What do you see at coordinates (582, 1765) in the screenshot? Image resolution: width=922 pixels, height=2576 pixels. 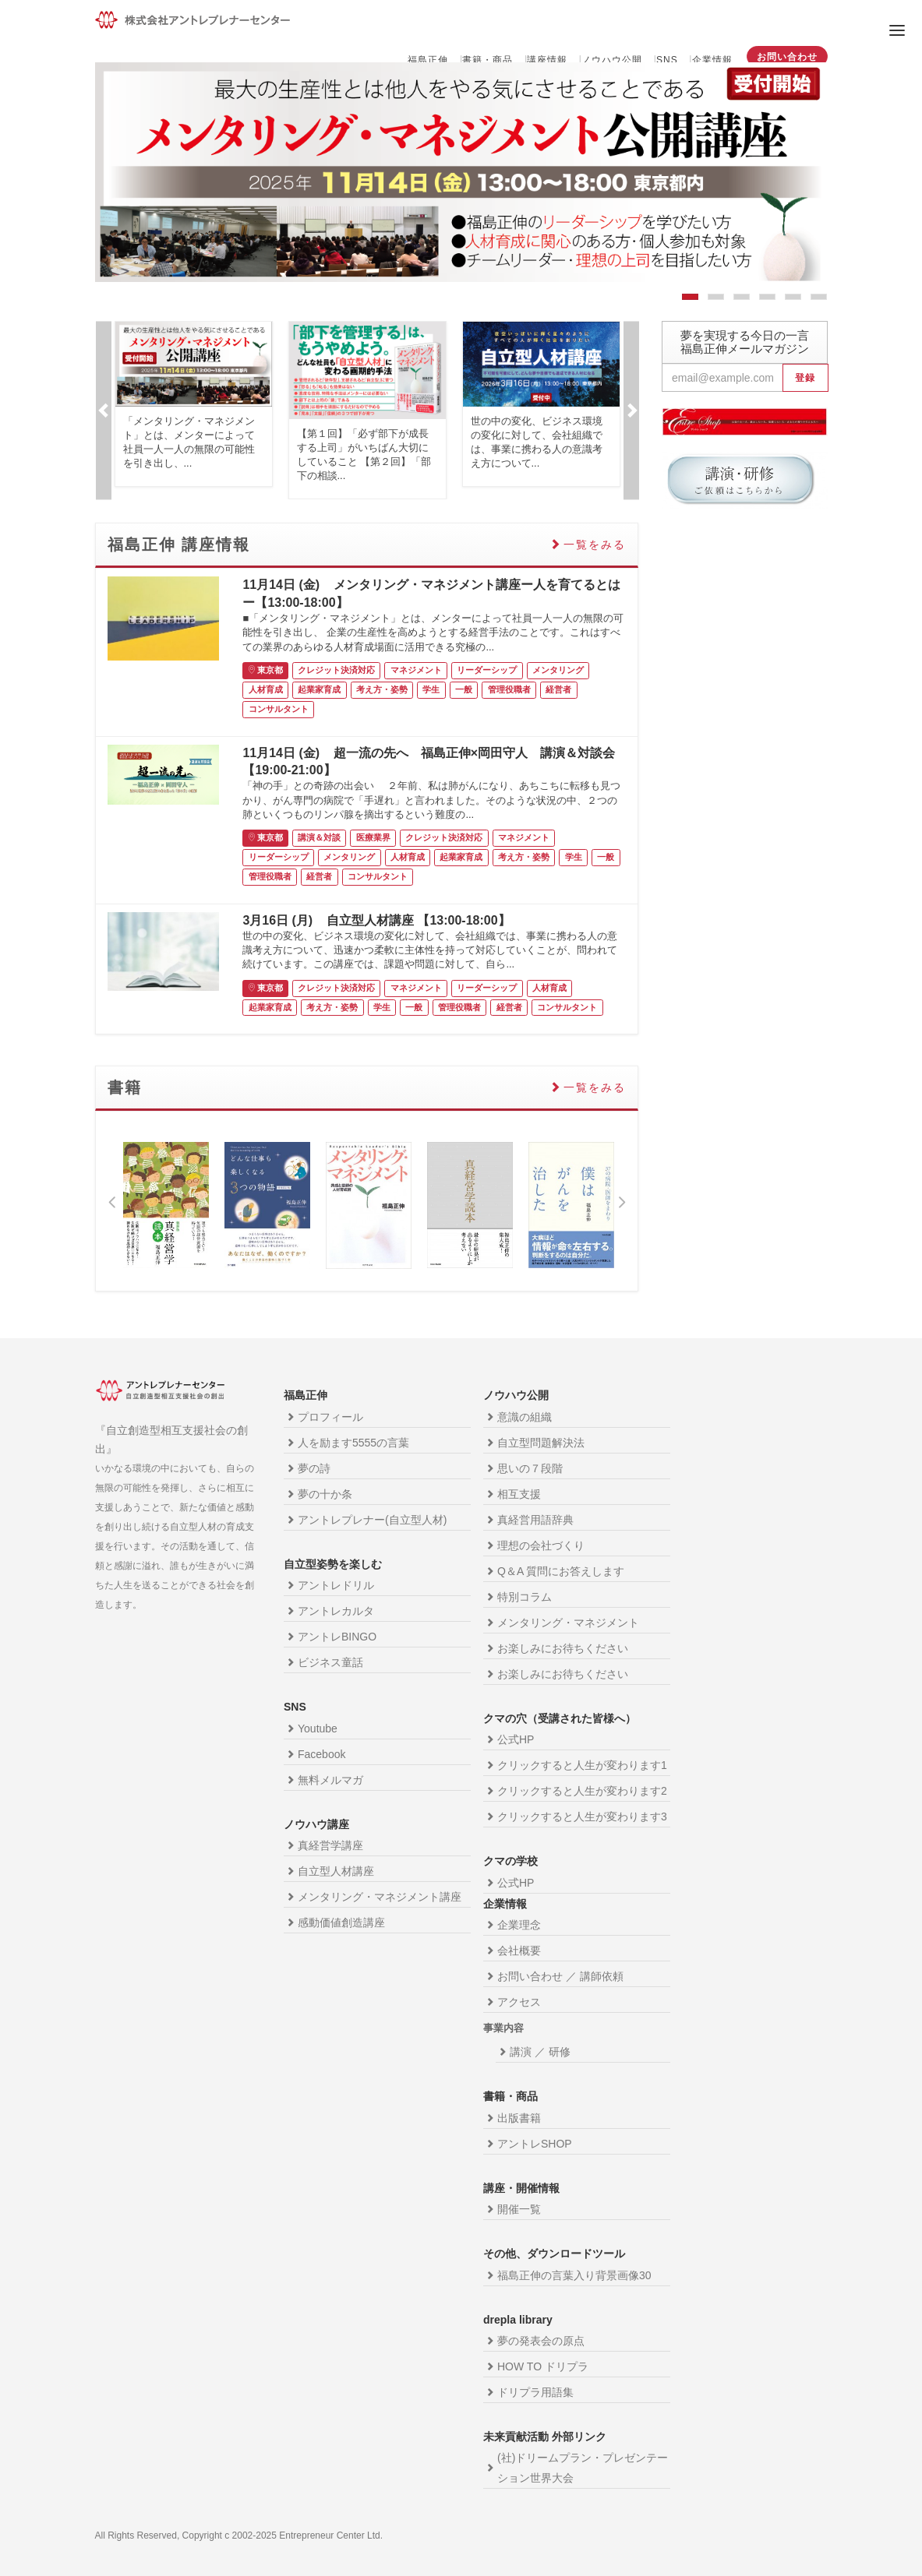 I see `クリックすると人生が変わります1` at bounding box center [582, 1765].